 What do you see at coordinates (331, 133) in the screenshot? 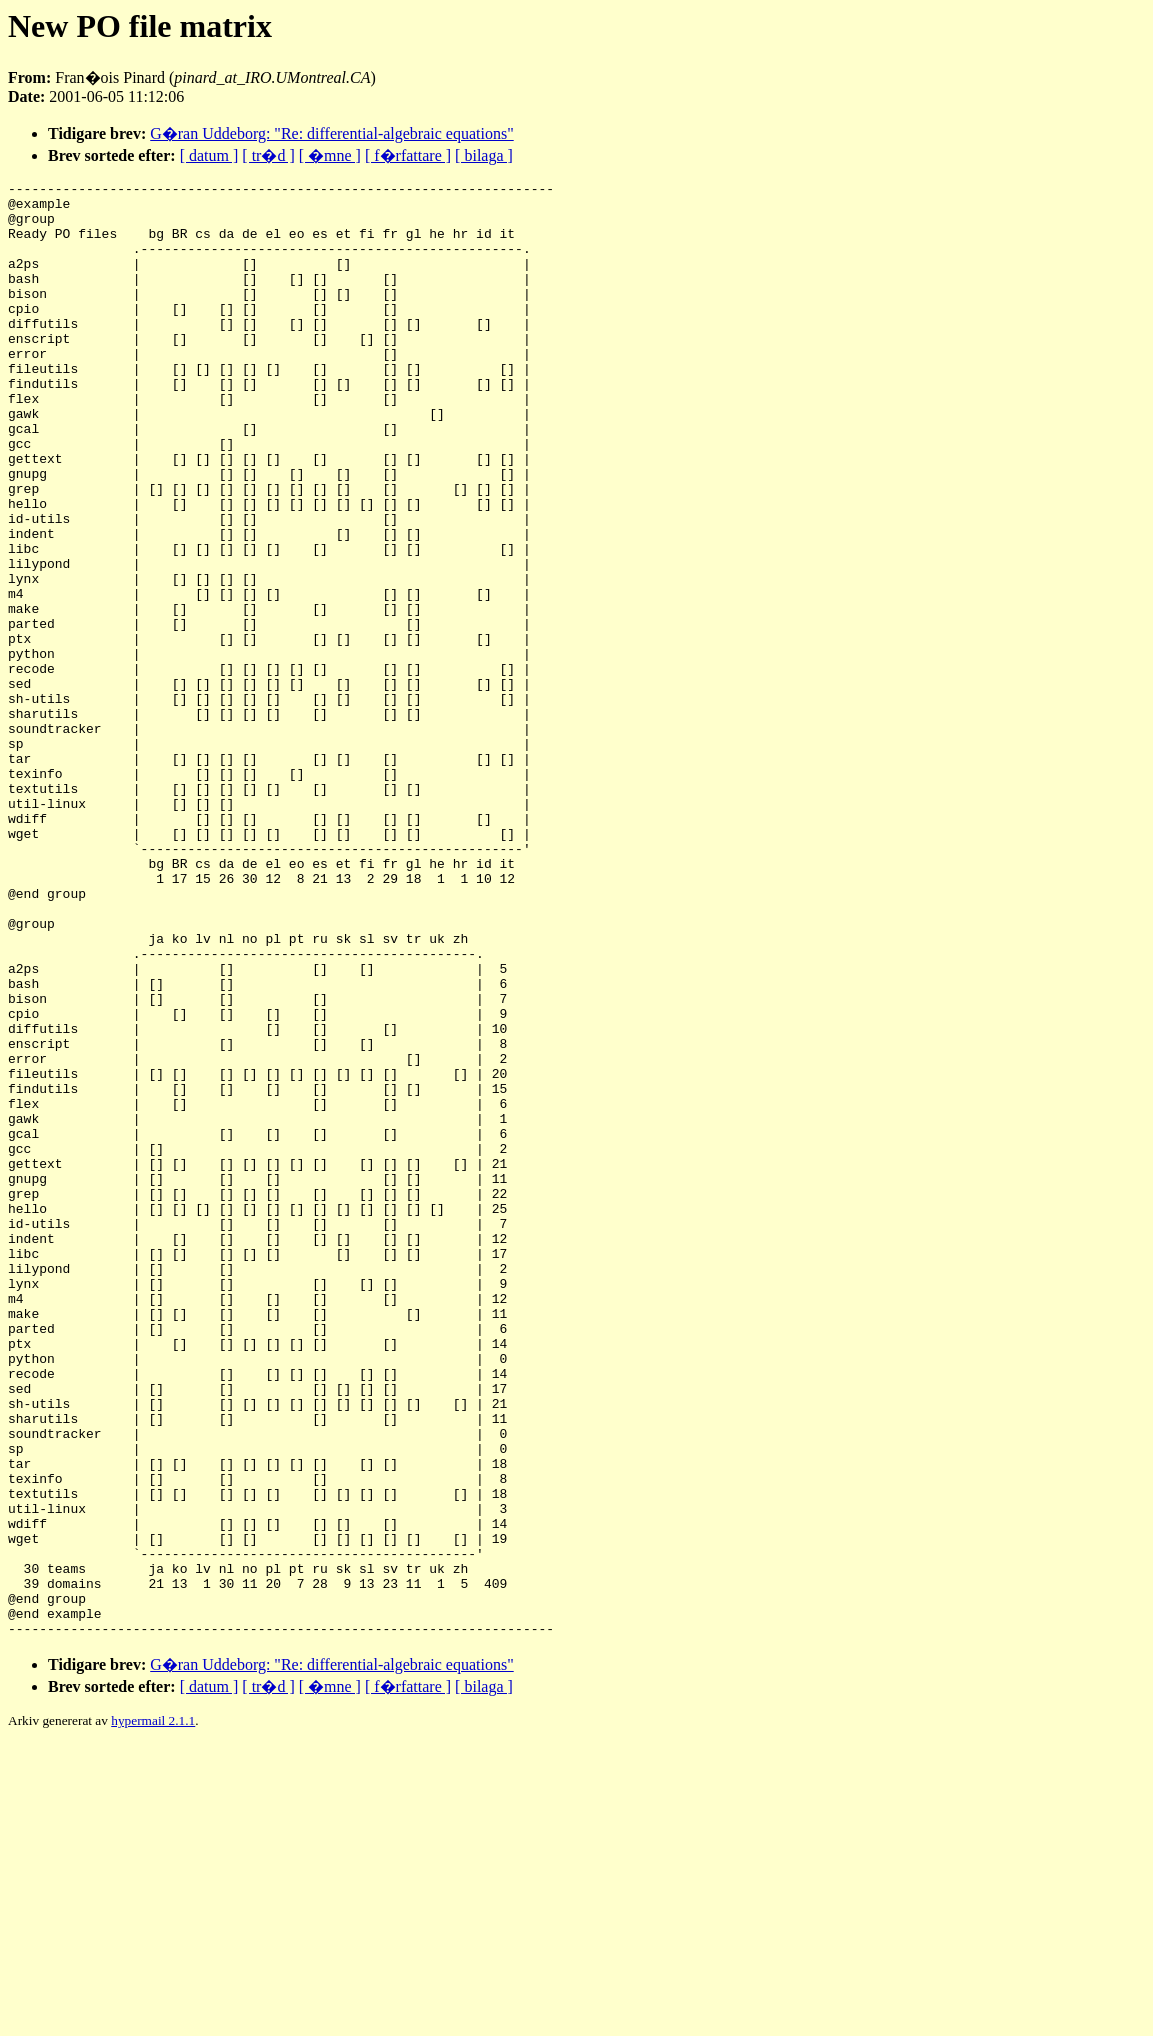
I see `G�ran Uddeborg: "Re: differential-algebraic equations"` at bounding box center [331, 133].